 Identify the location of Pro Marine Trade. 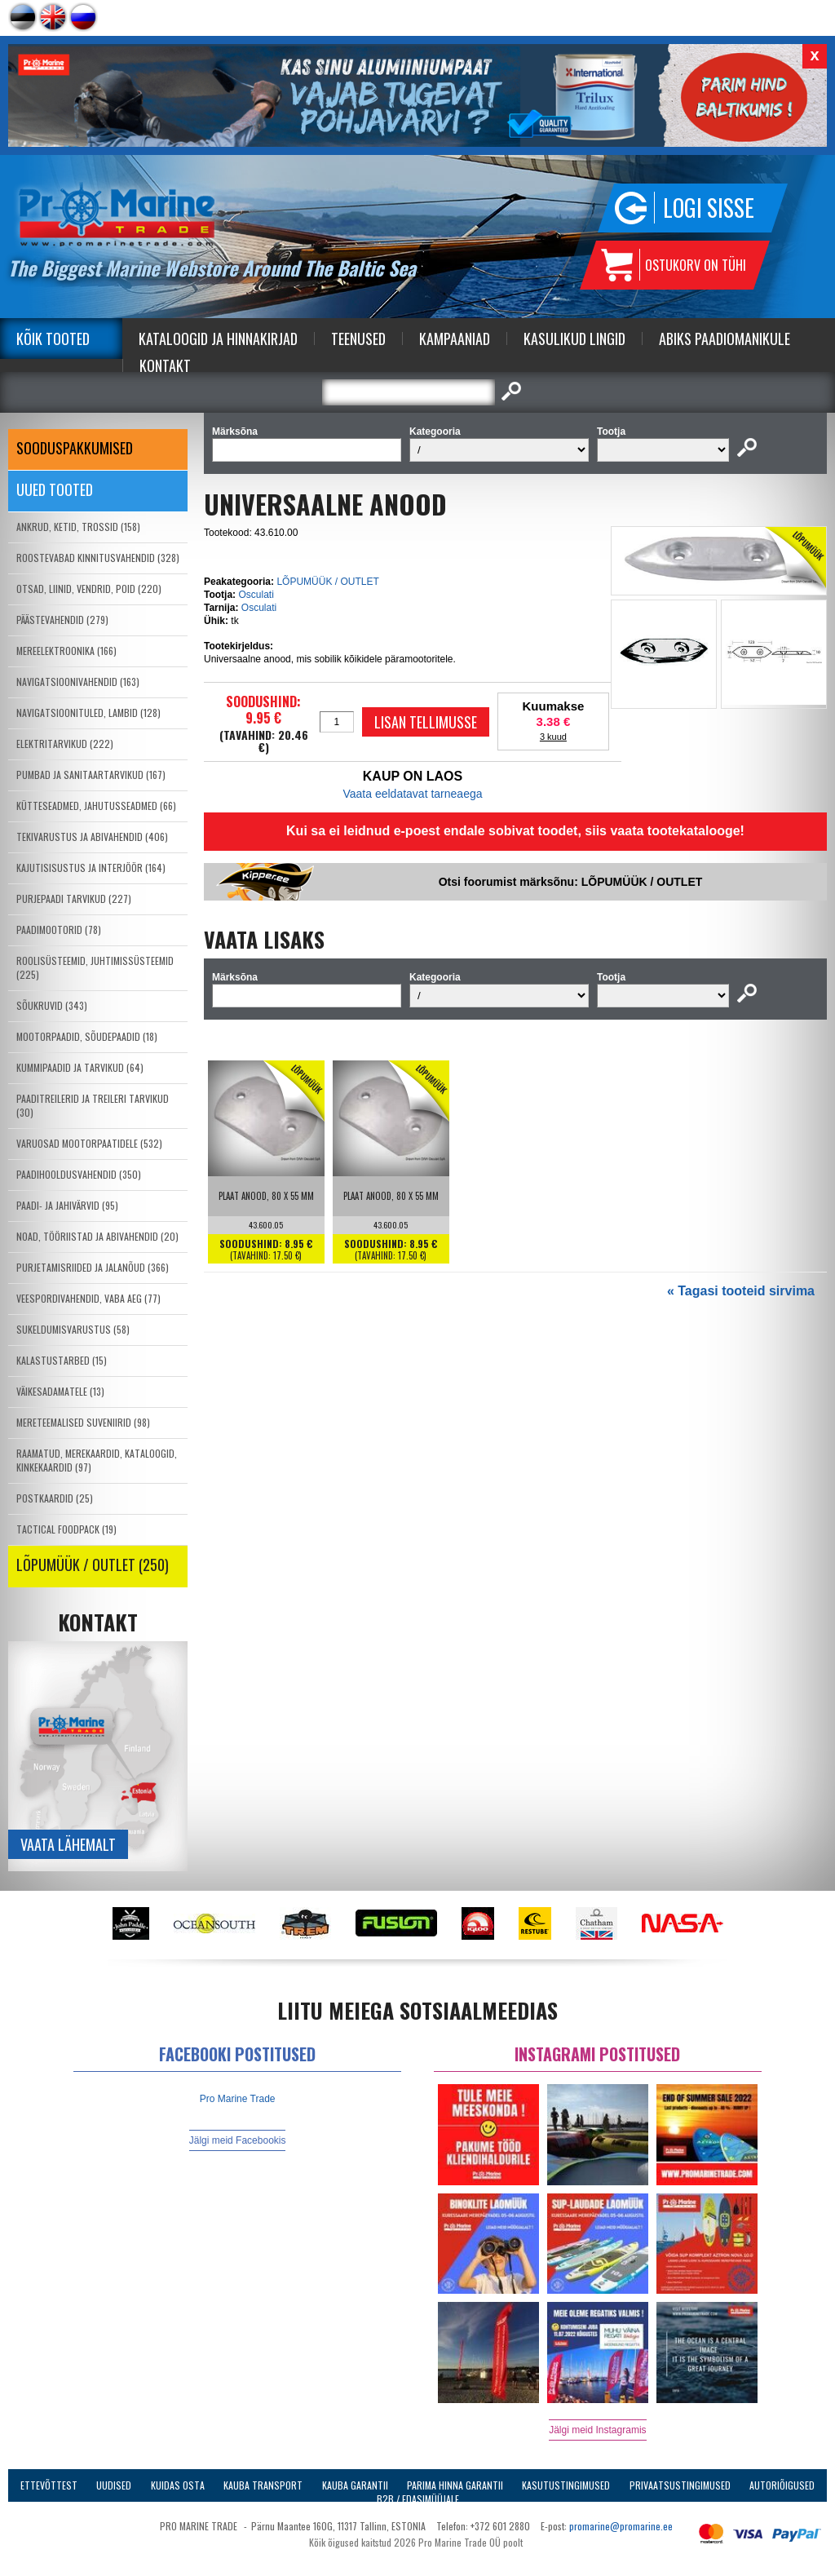
(238, 2099).